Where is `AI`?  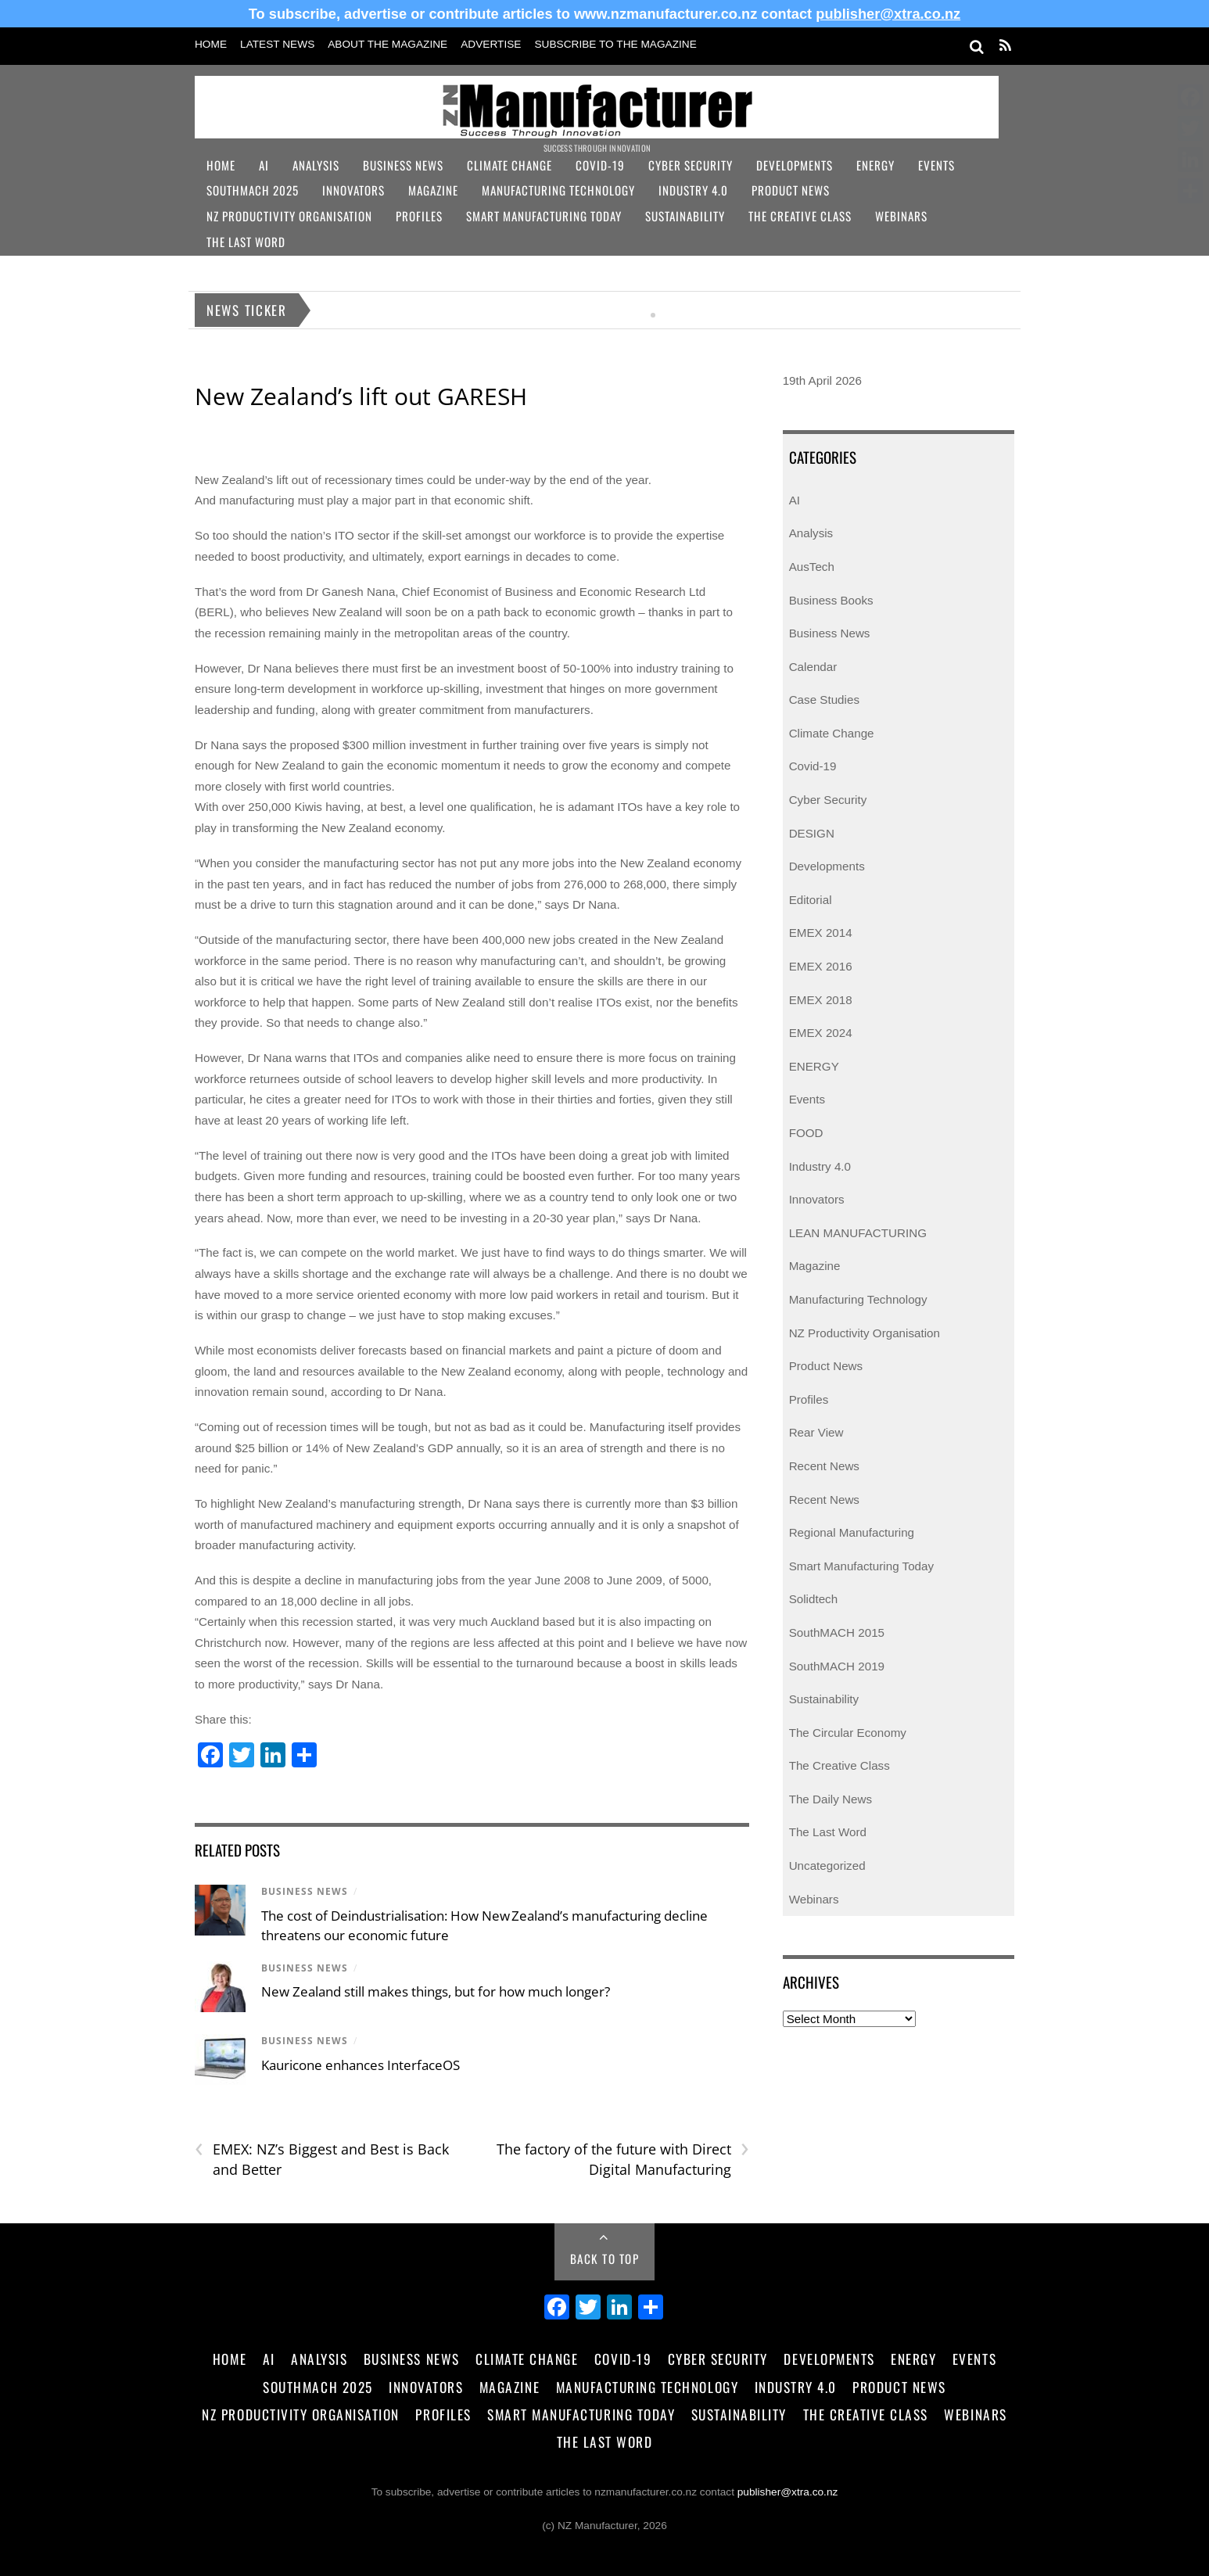
AI is located at coordinates (264, 165).